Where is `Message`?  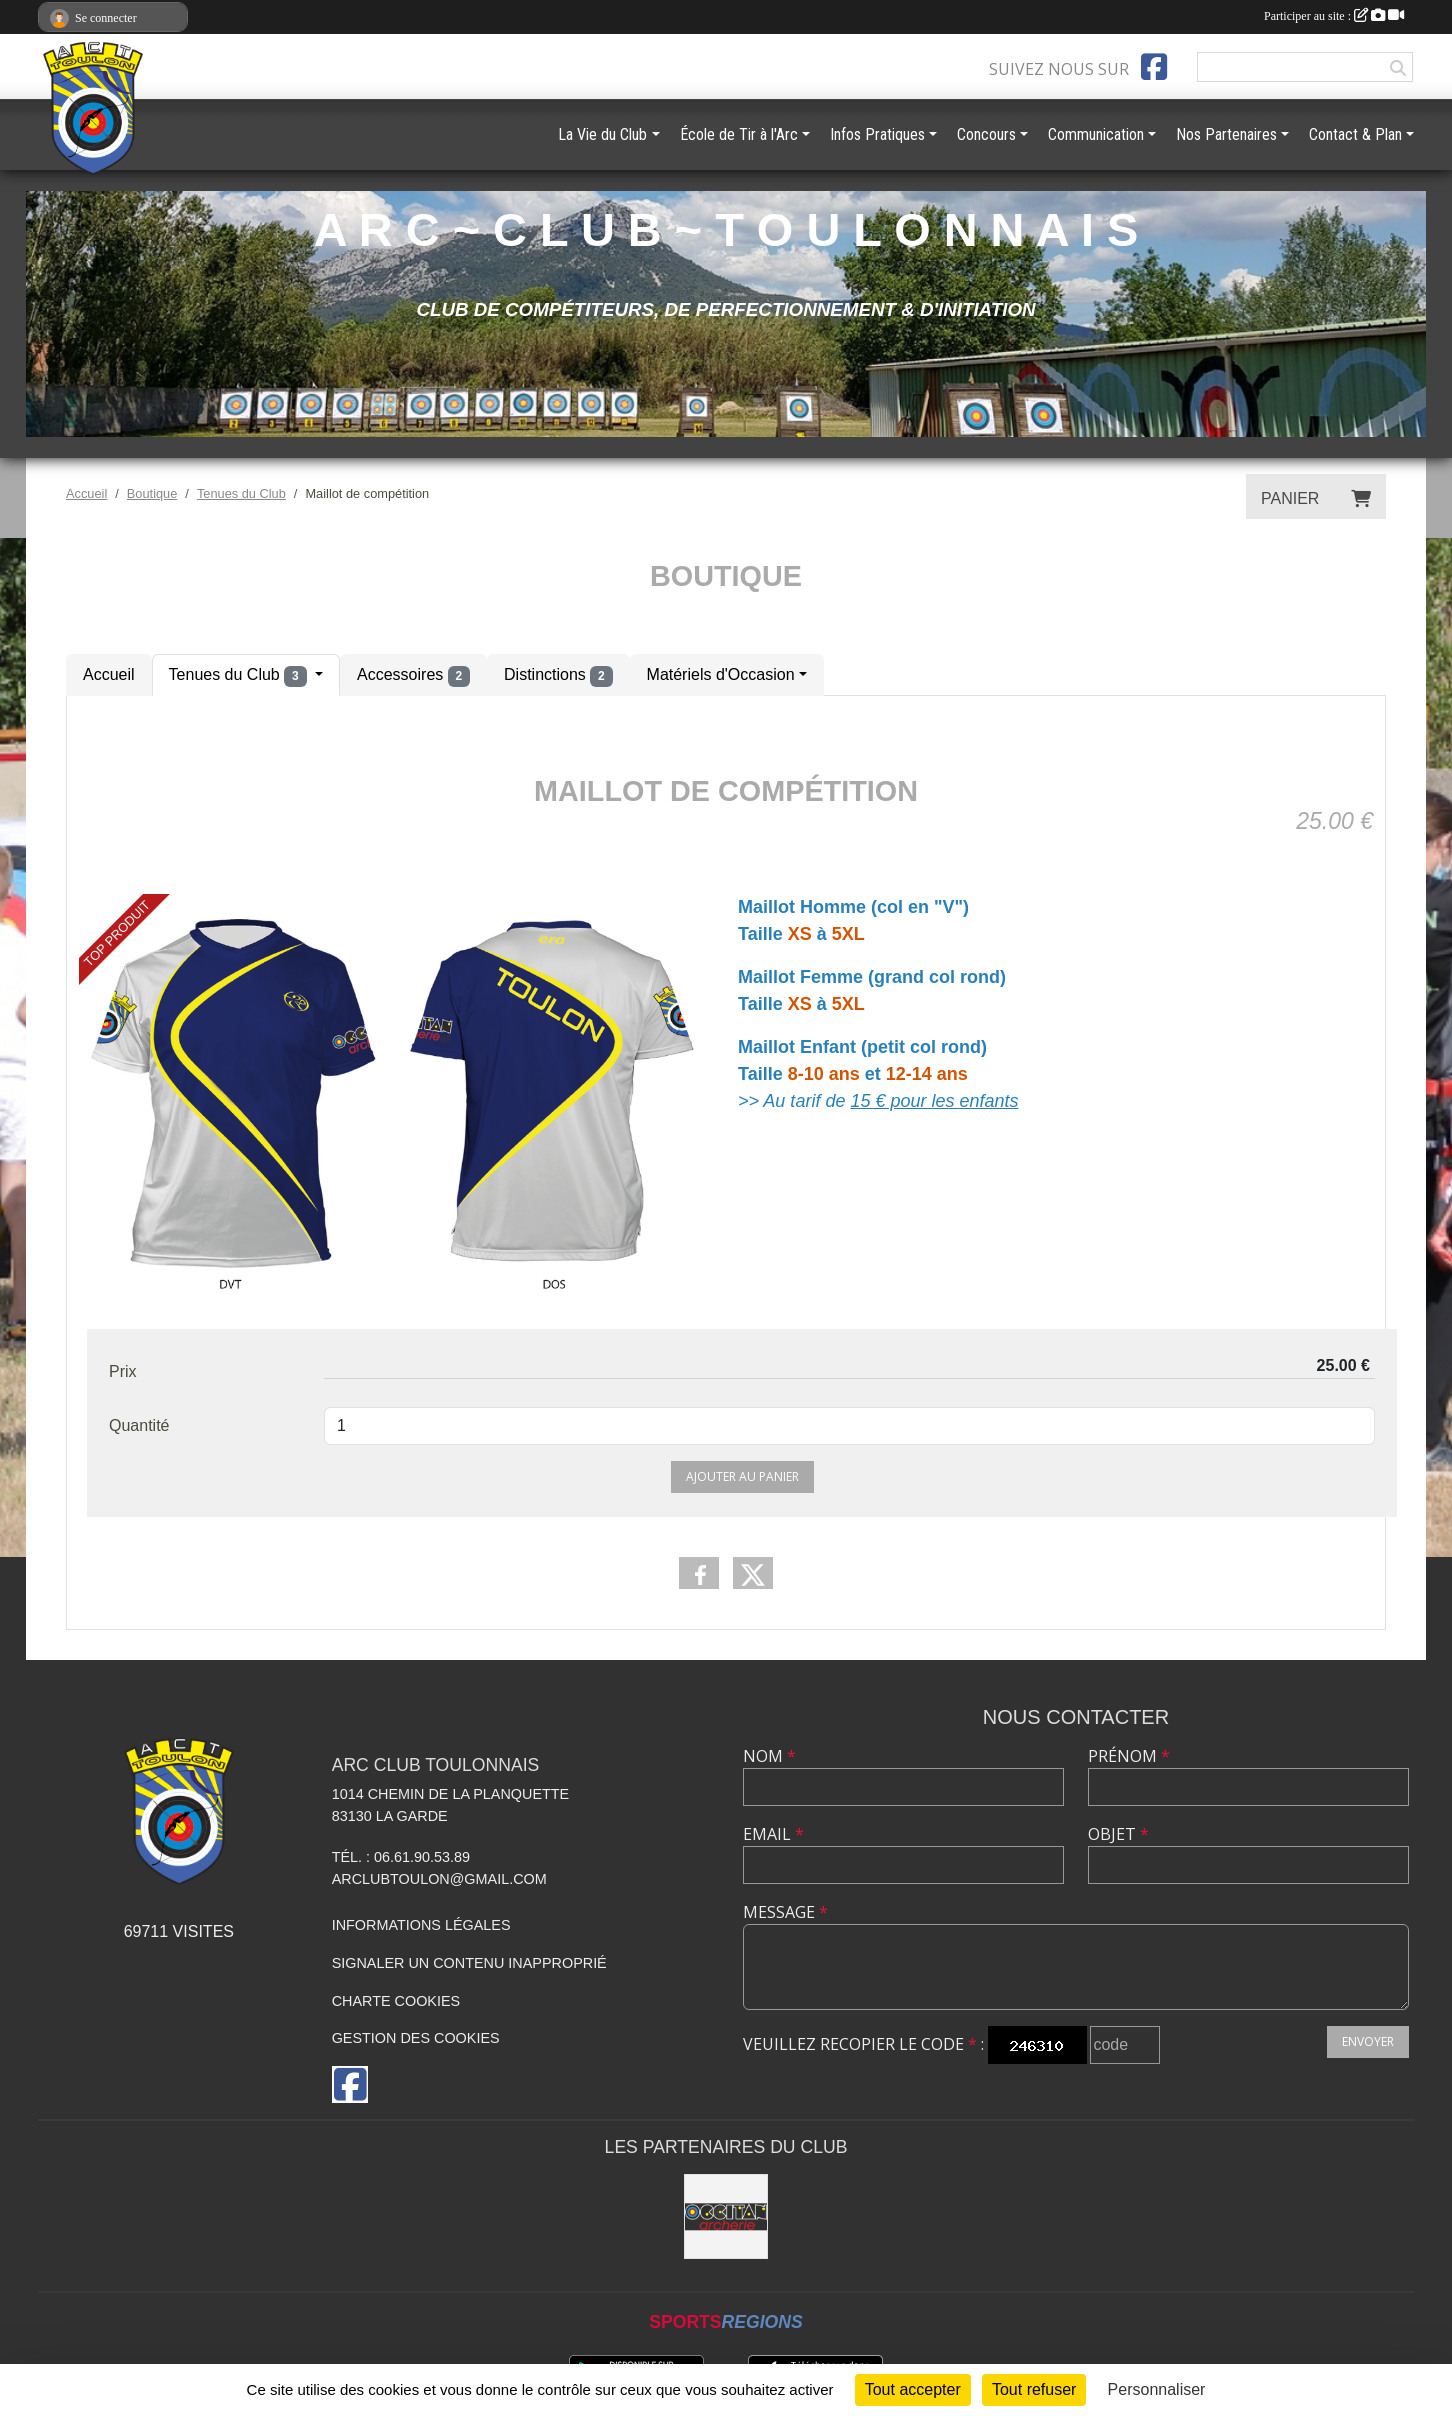 Message is located at coordinates (785, 1912).